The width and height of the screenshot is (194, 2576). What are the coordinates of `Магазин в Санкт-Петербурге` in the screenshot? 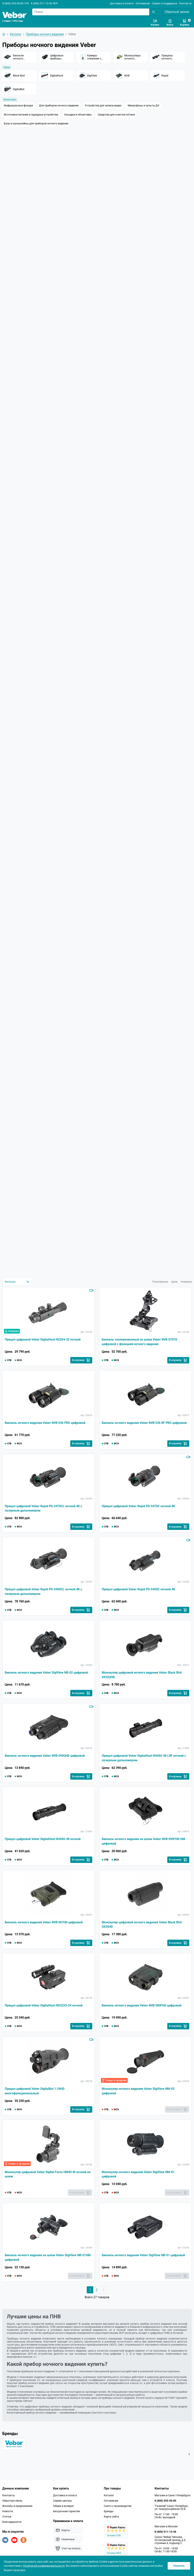 It's located at (172, 2497).